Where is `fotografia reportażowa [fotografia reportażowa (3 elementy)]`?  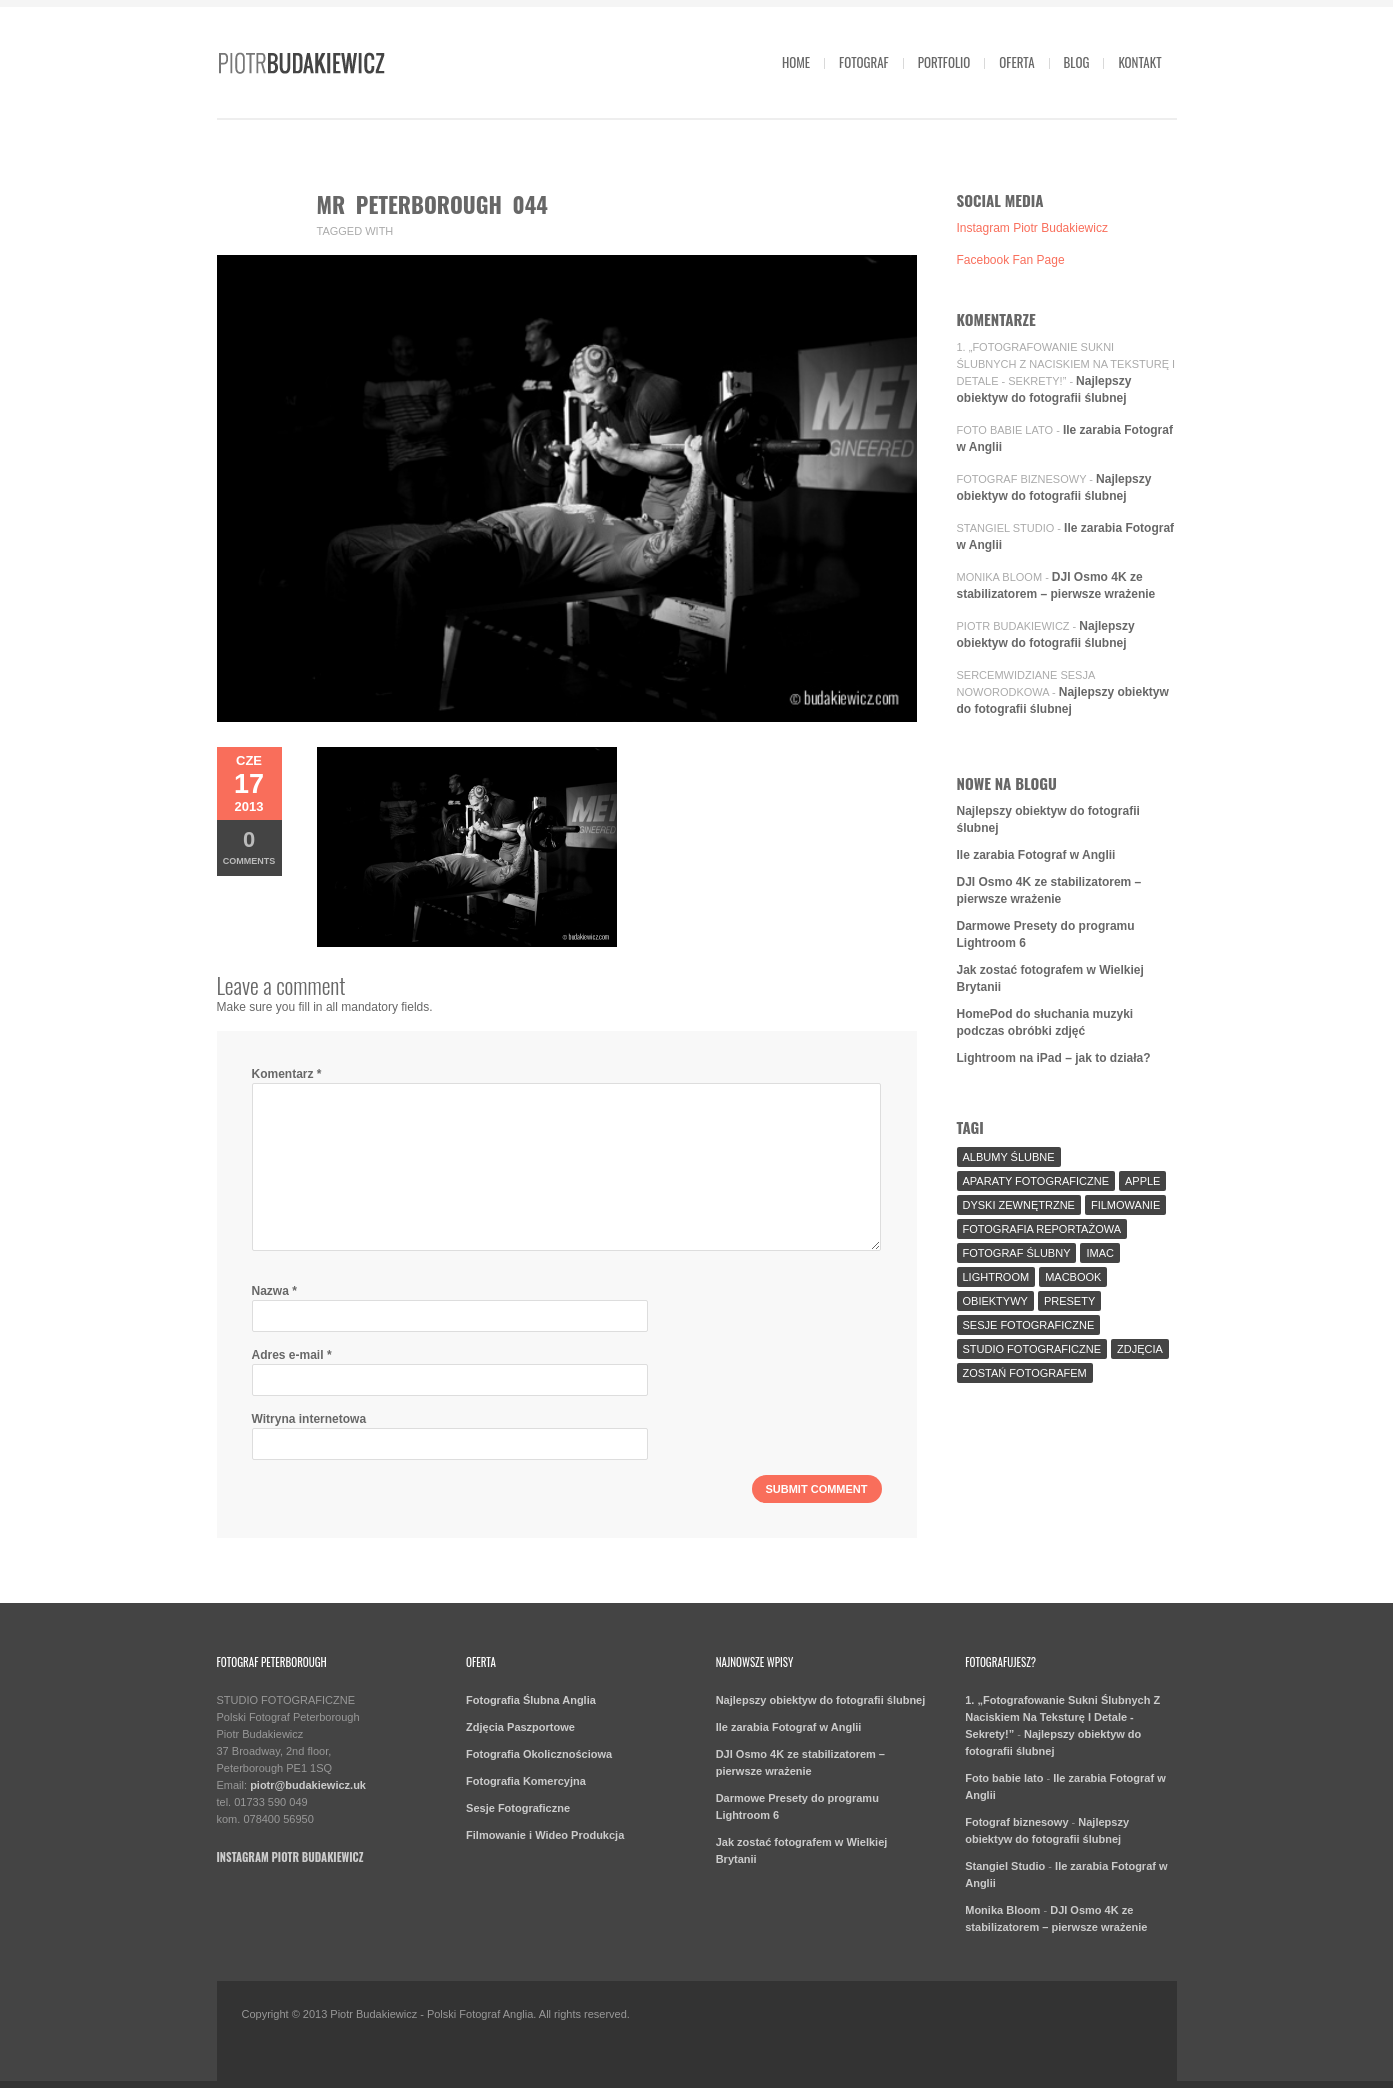 fotografia reportażowa [fotografia reportażowa (3 elementy)] is located at coordinates (1042, 1229).